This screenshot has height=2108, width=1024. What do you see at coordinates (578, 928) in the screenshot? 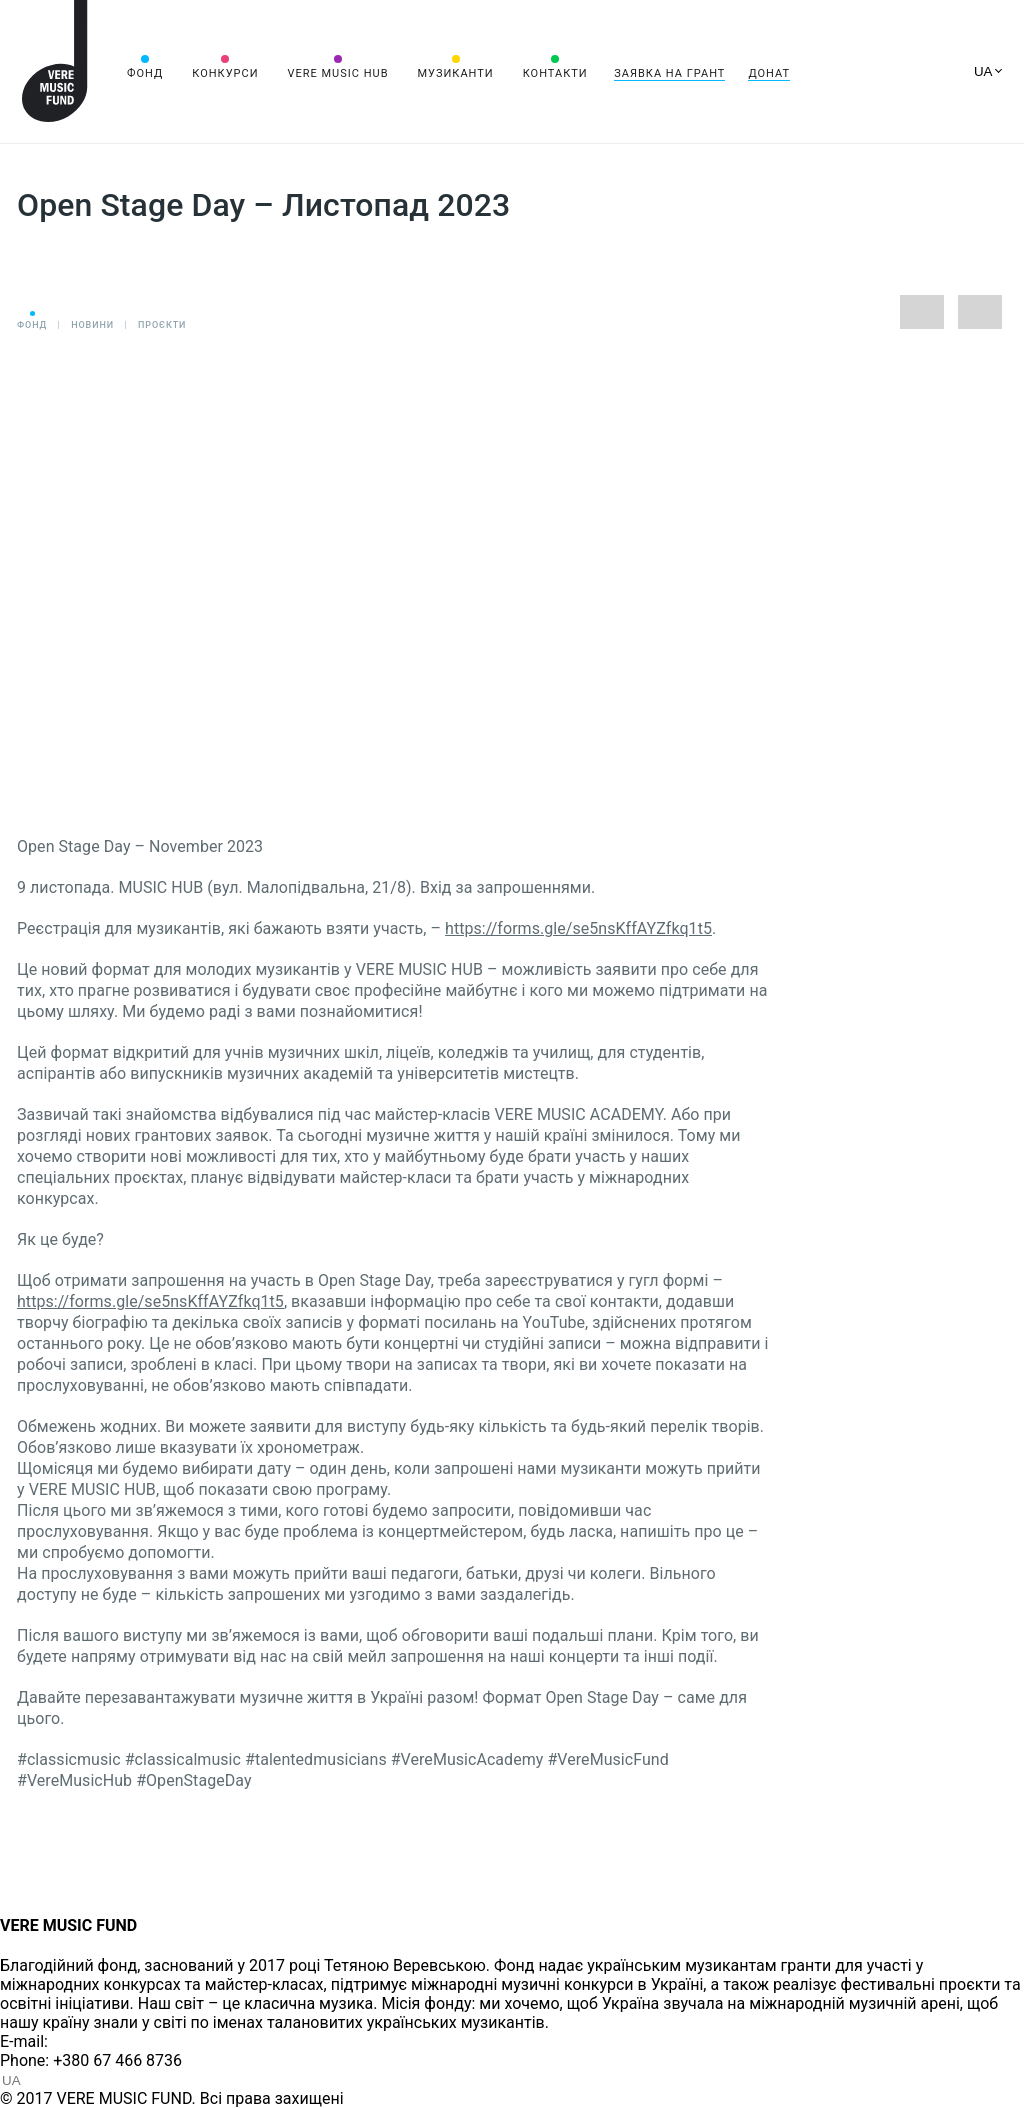
I see `https://forms.gle/se5nsKffAYZfkq1t5` at bounding box center [578, 928].